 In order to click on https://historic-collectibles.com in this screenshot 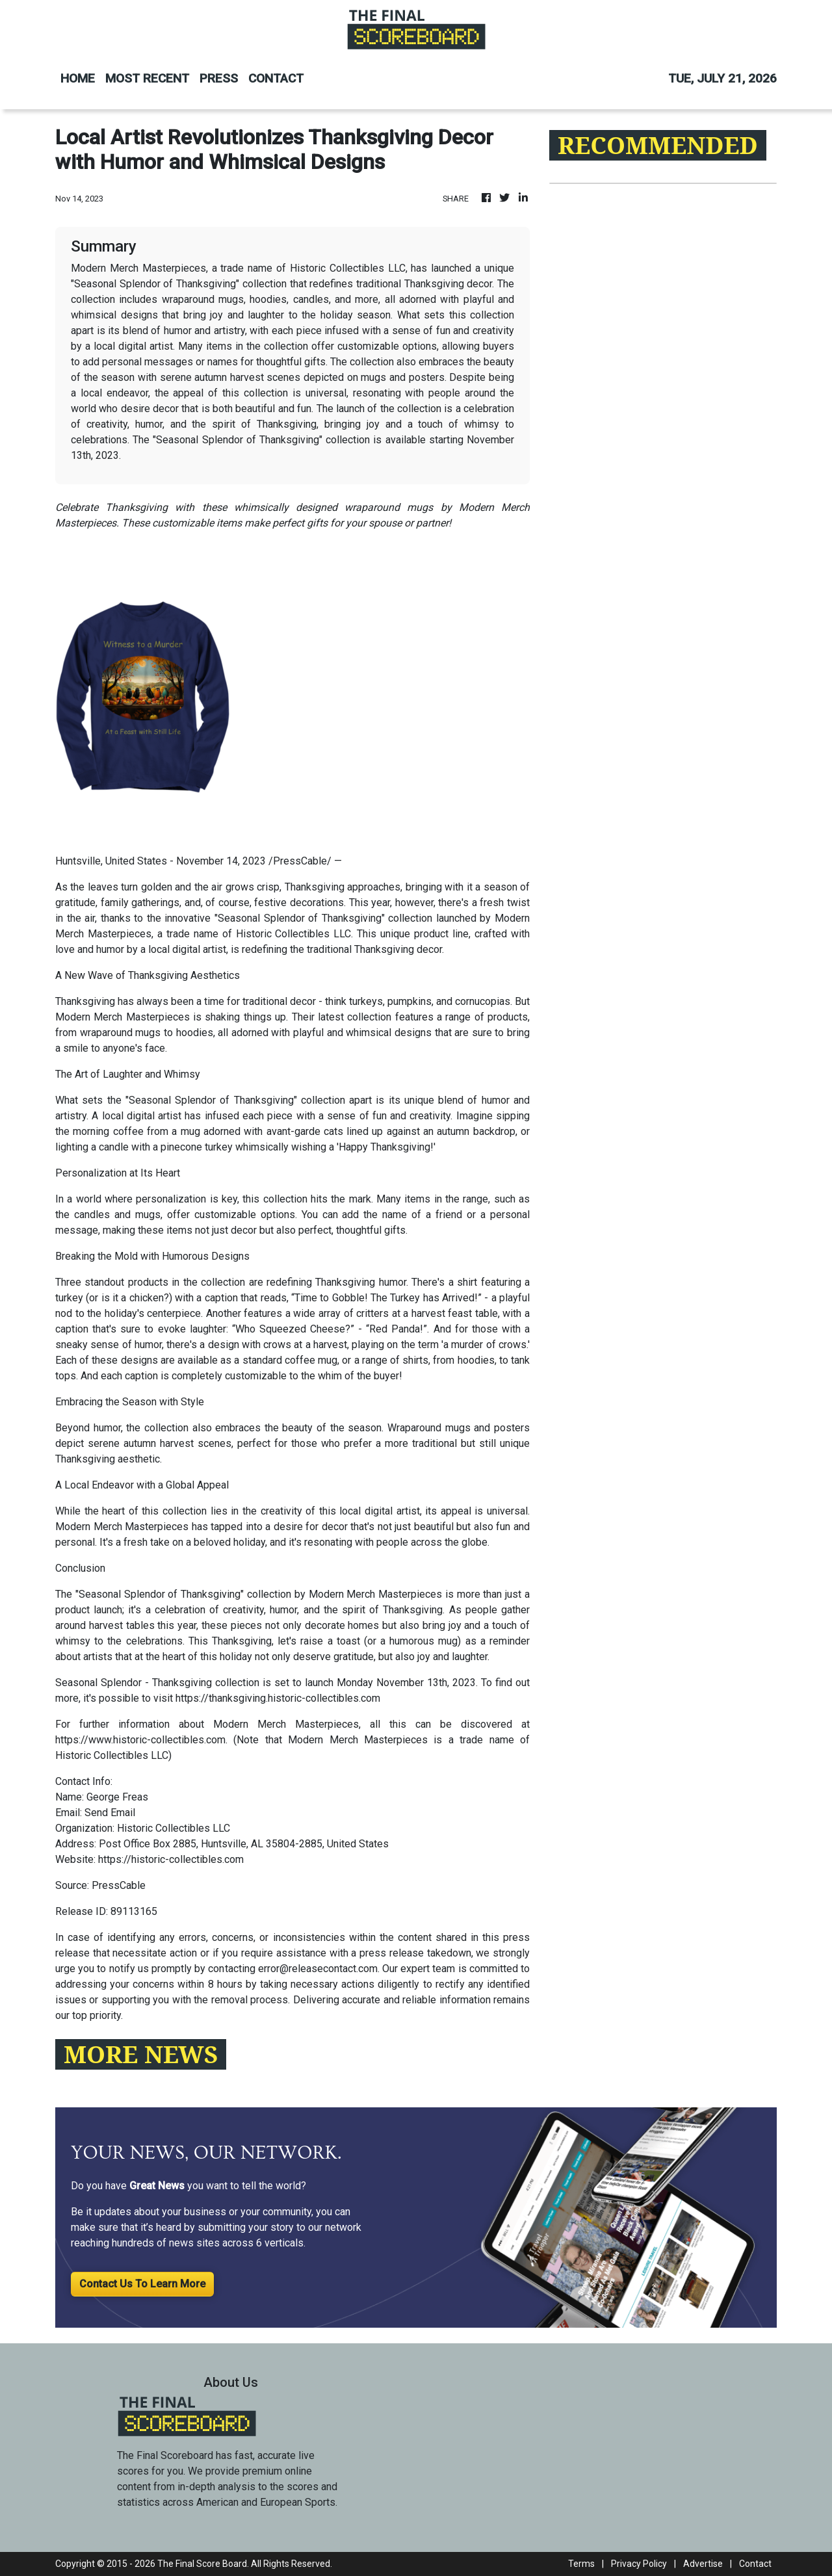, I will do `click(171, 1859)`.